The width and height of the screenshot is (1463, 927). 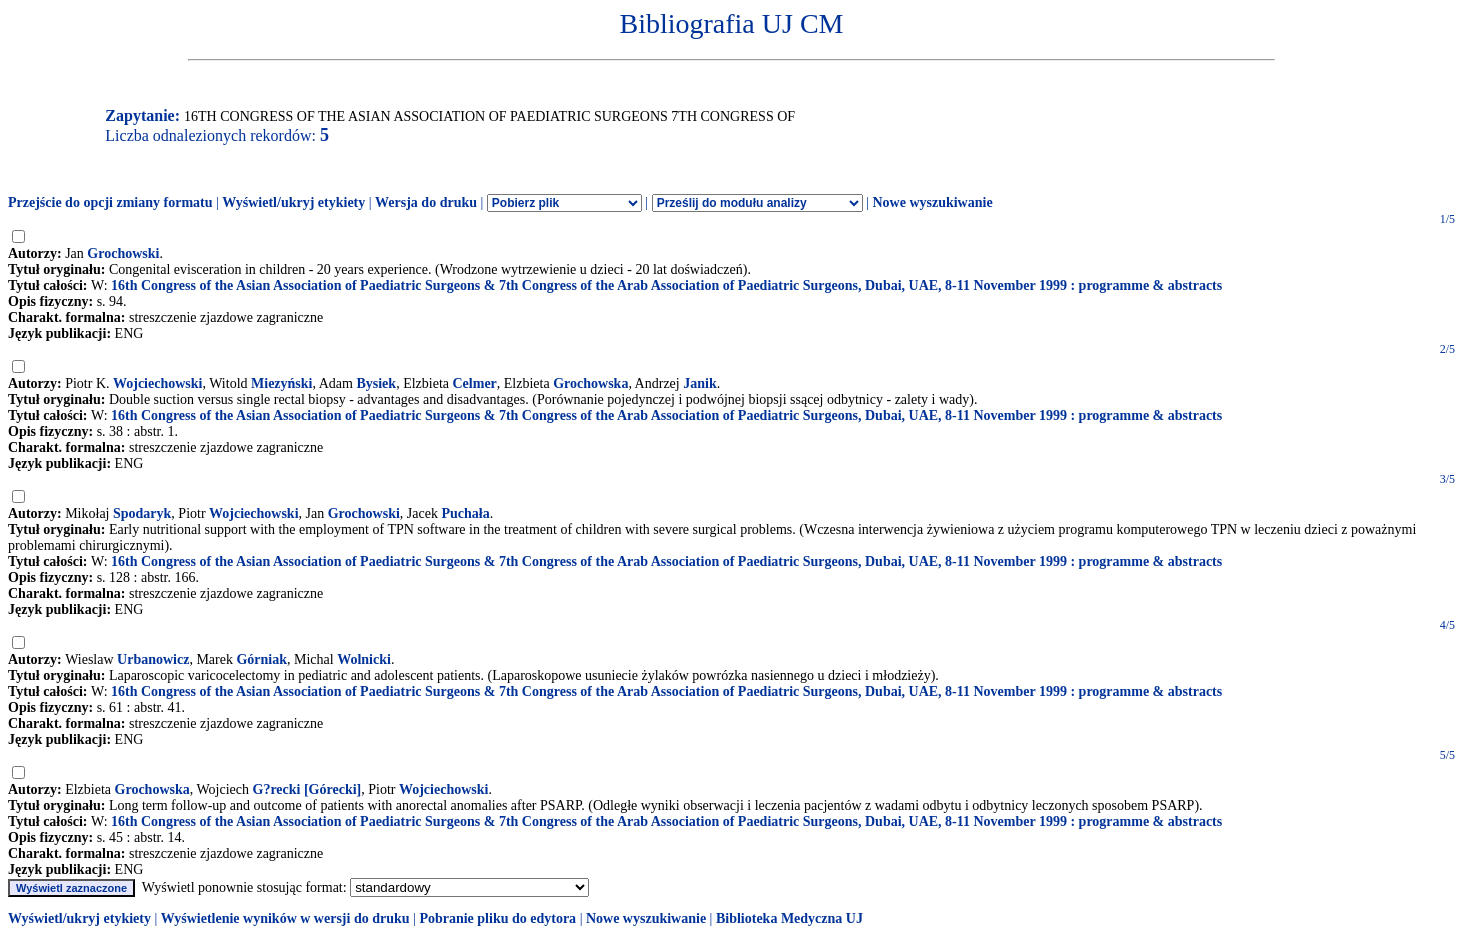 I want to click on Puchała, so click(x=465, y=513).